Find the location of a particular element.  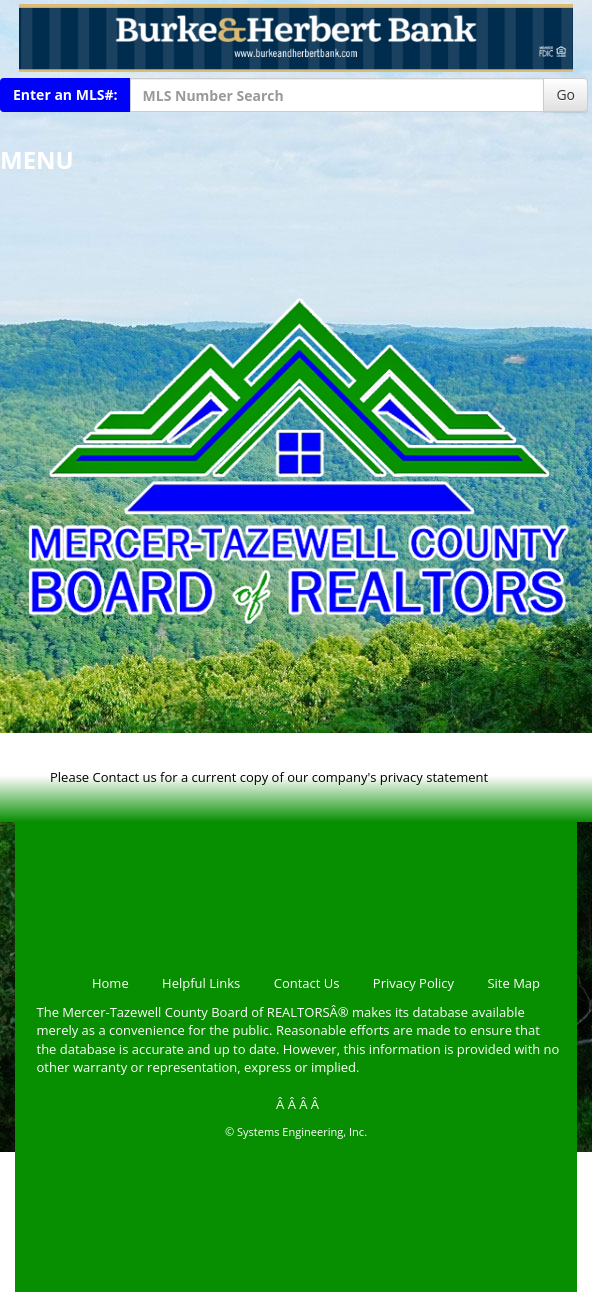

Helpful Links is located at coordinates (201, 983).